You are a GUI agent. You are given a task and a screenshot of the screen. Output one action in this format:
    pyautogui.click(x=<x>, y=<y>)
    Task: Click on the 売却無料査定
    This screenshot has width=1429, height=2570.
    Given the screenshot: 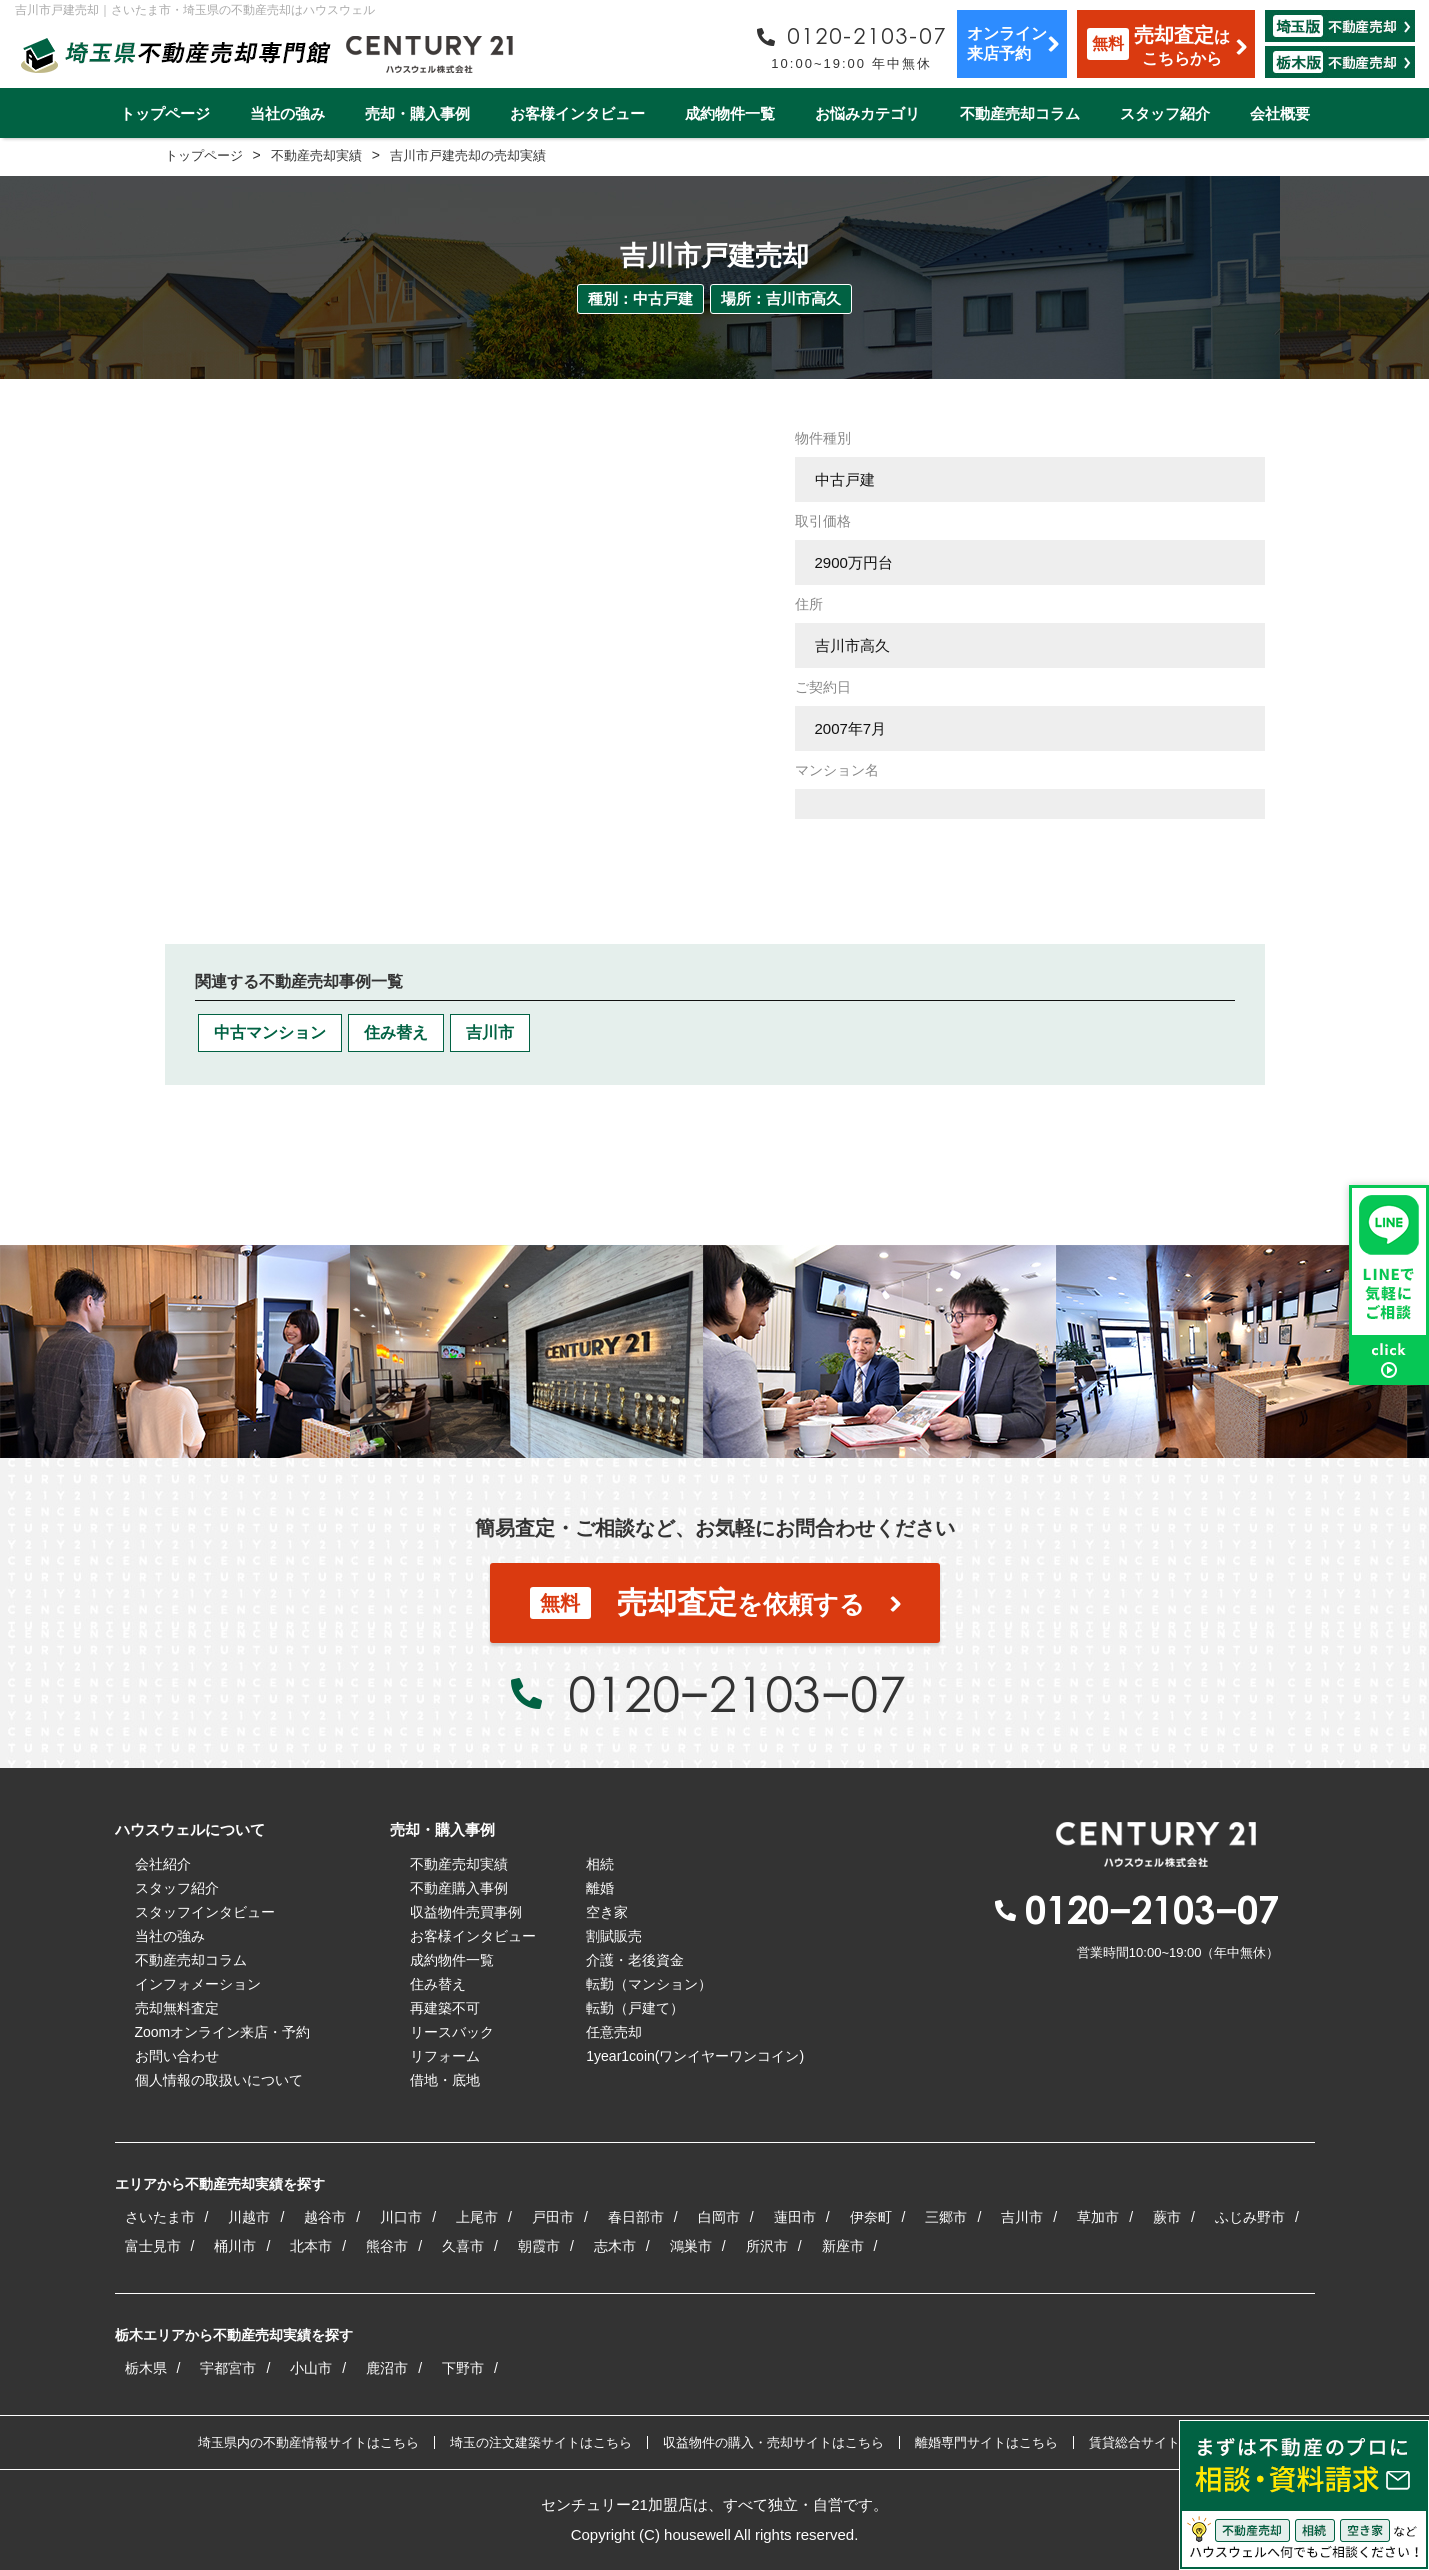 What is the action you would take?
    pyautogui.click(x=177, y=2008)
    